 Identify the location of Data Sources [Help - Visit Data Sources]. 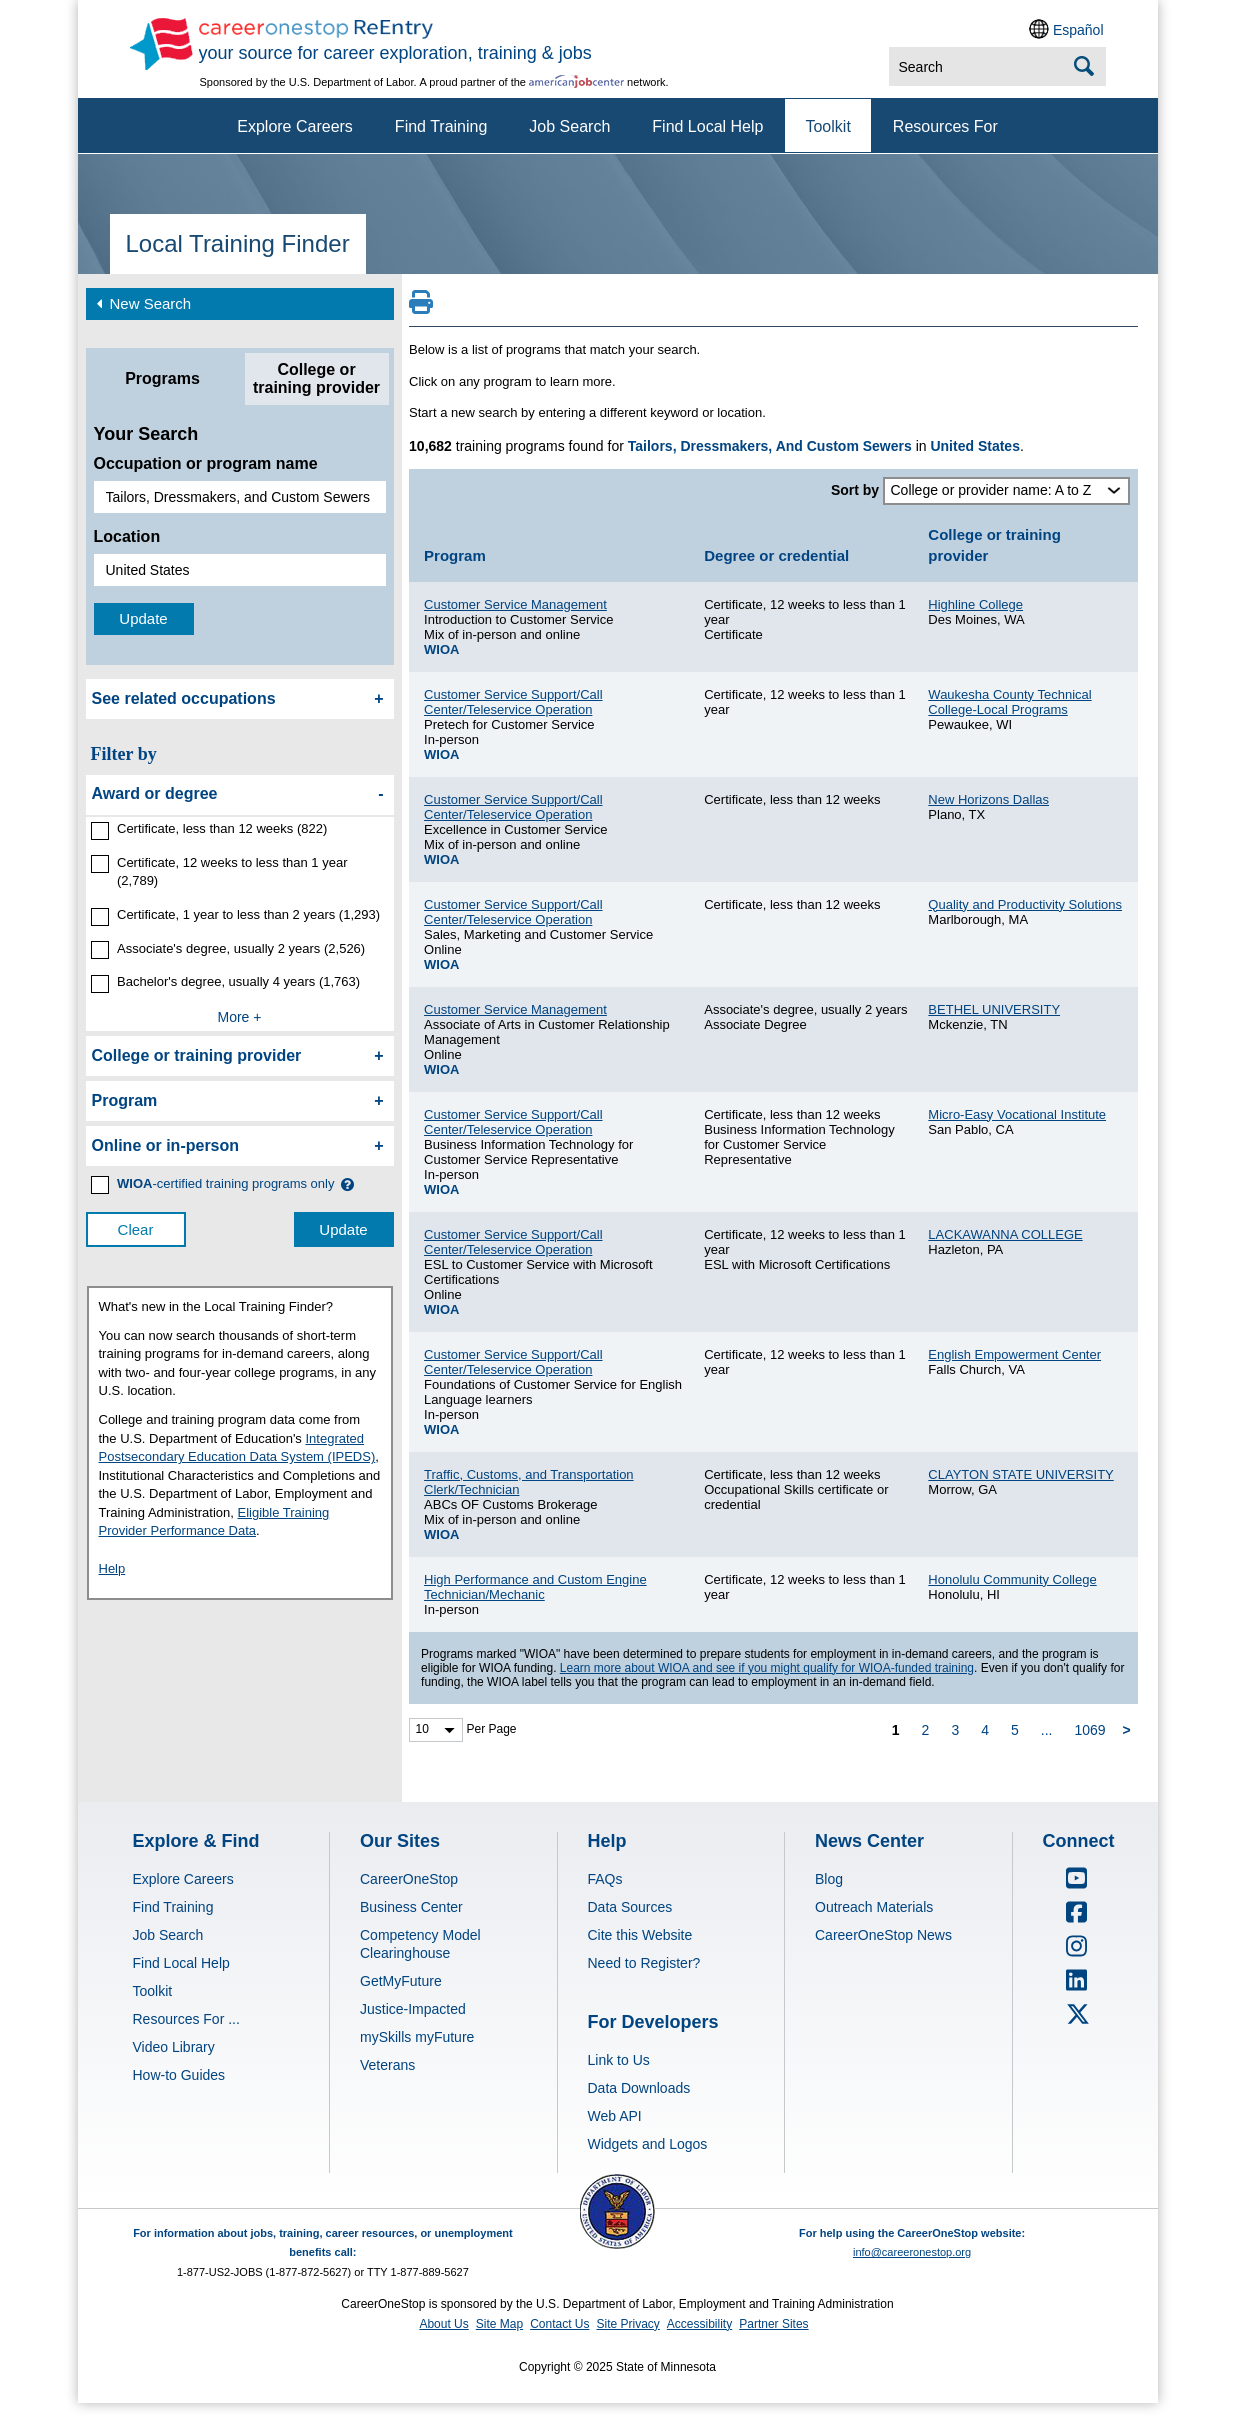
(630, 1907).